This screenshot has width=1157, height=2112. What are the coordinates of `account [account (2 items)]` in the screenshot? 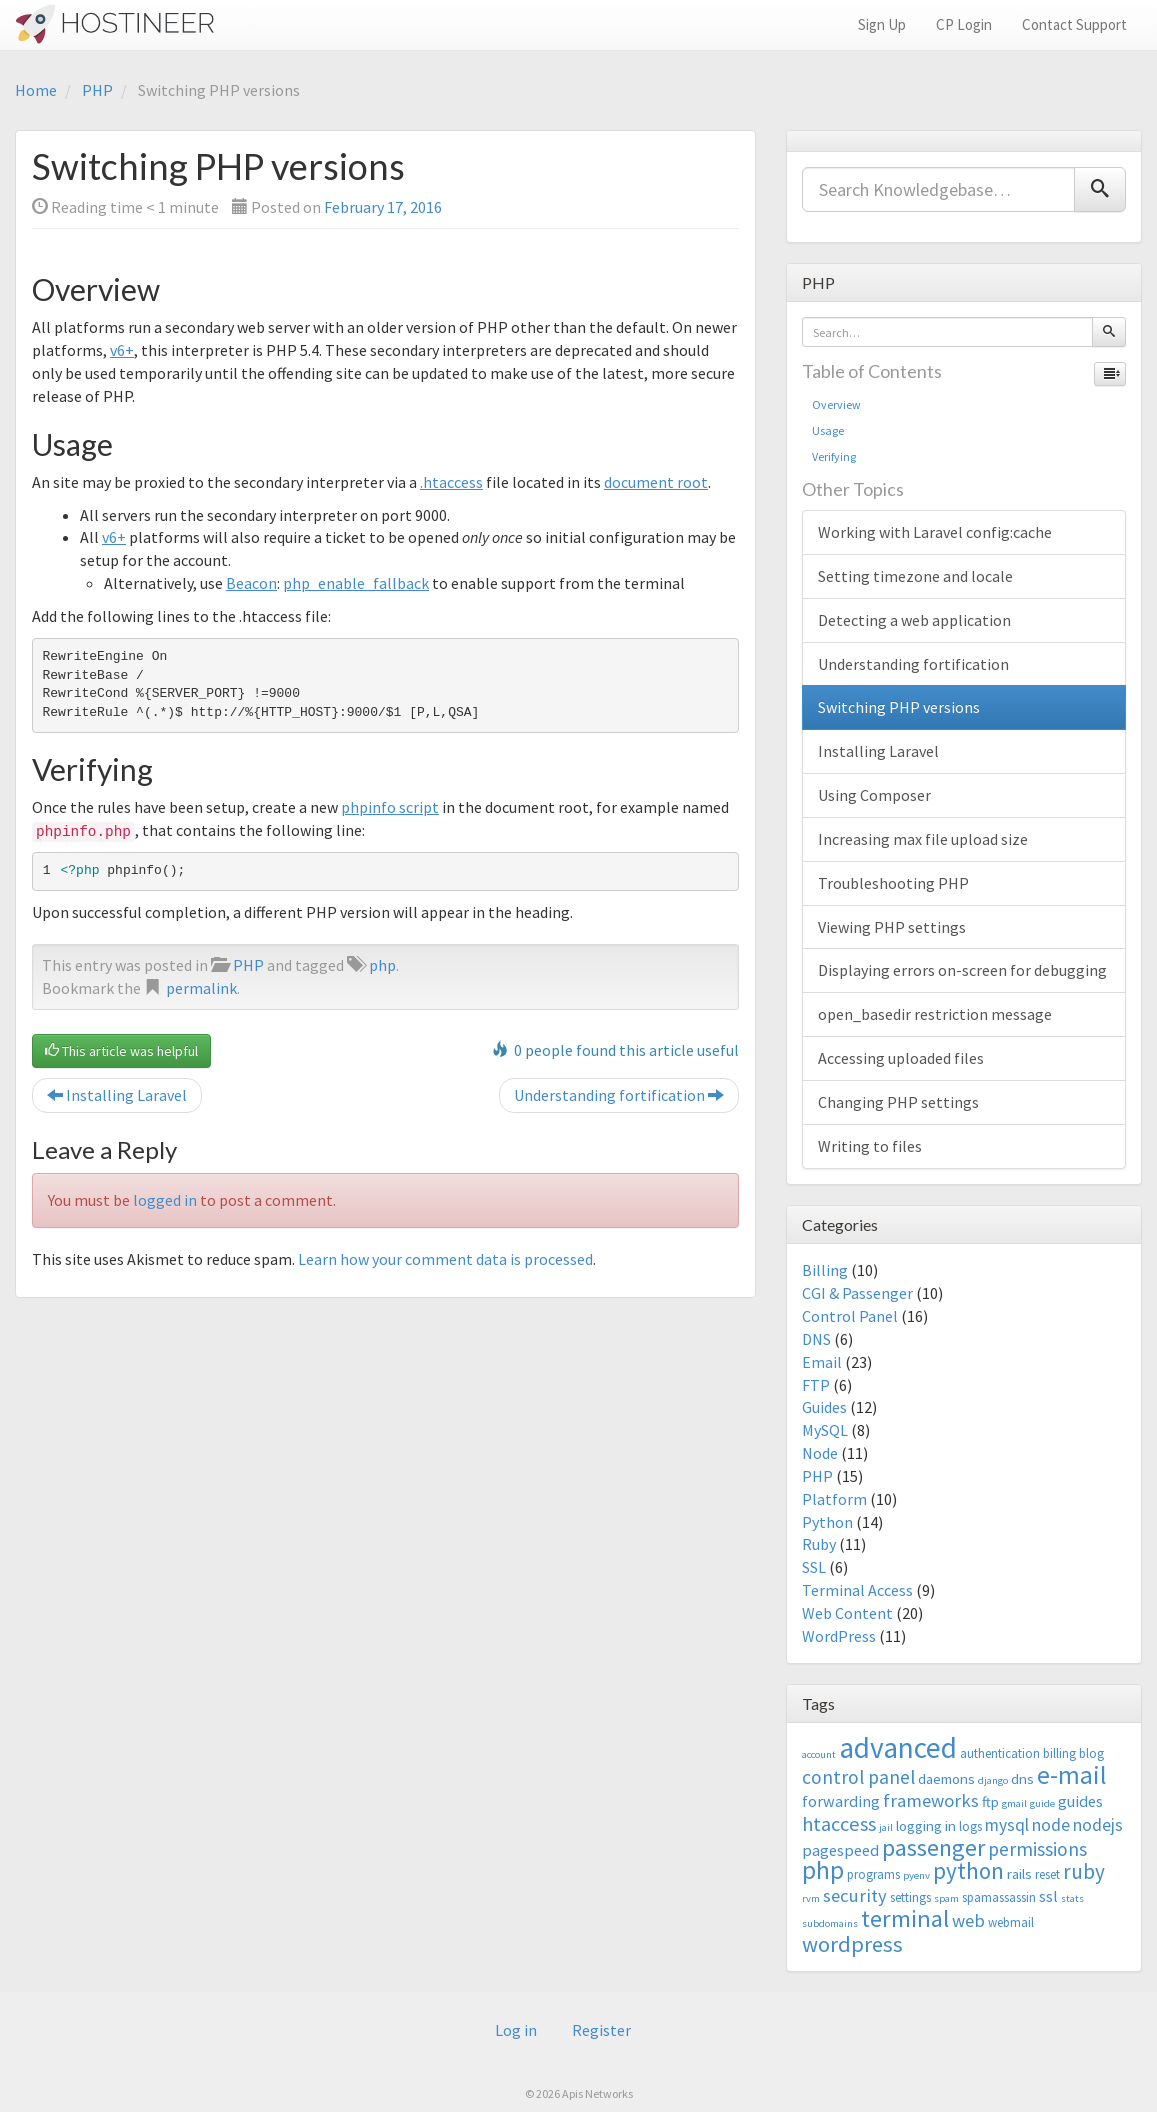 It's located at (819, 1754).